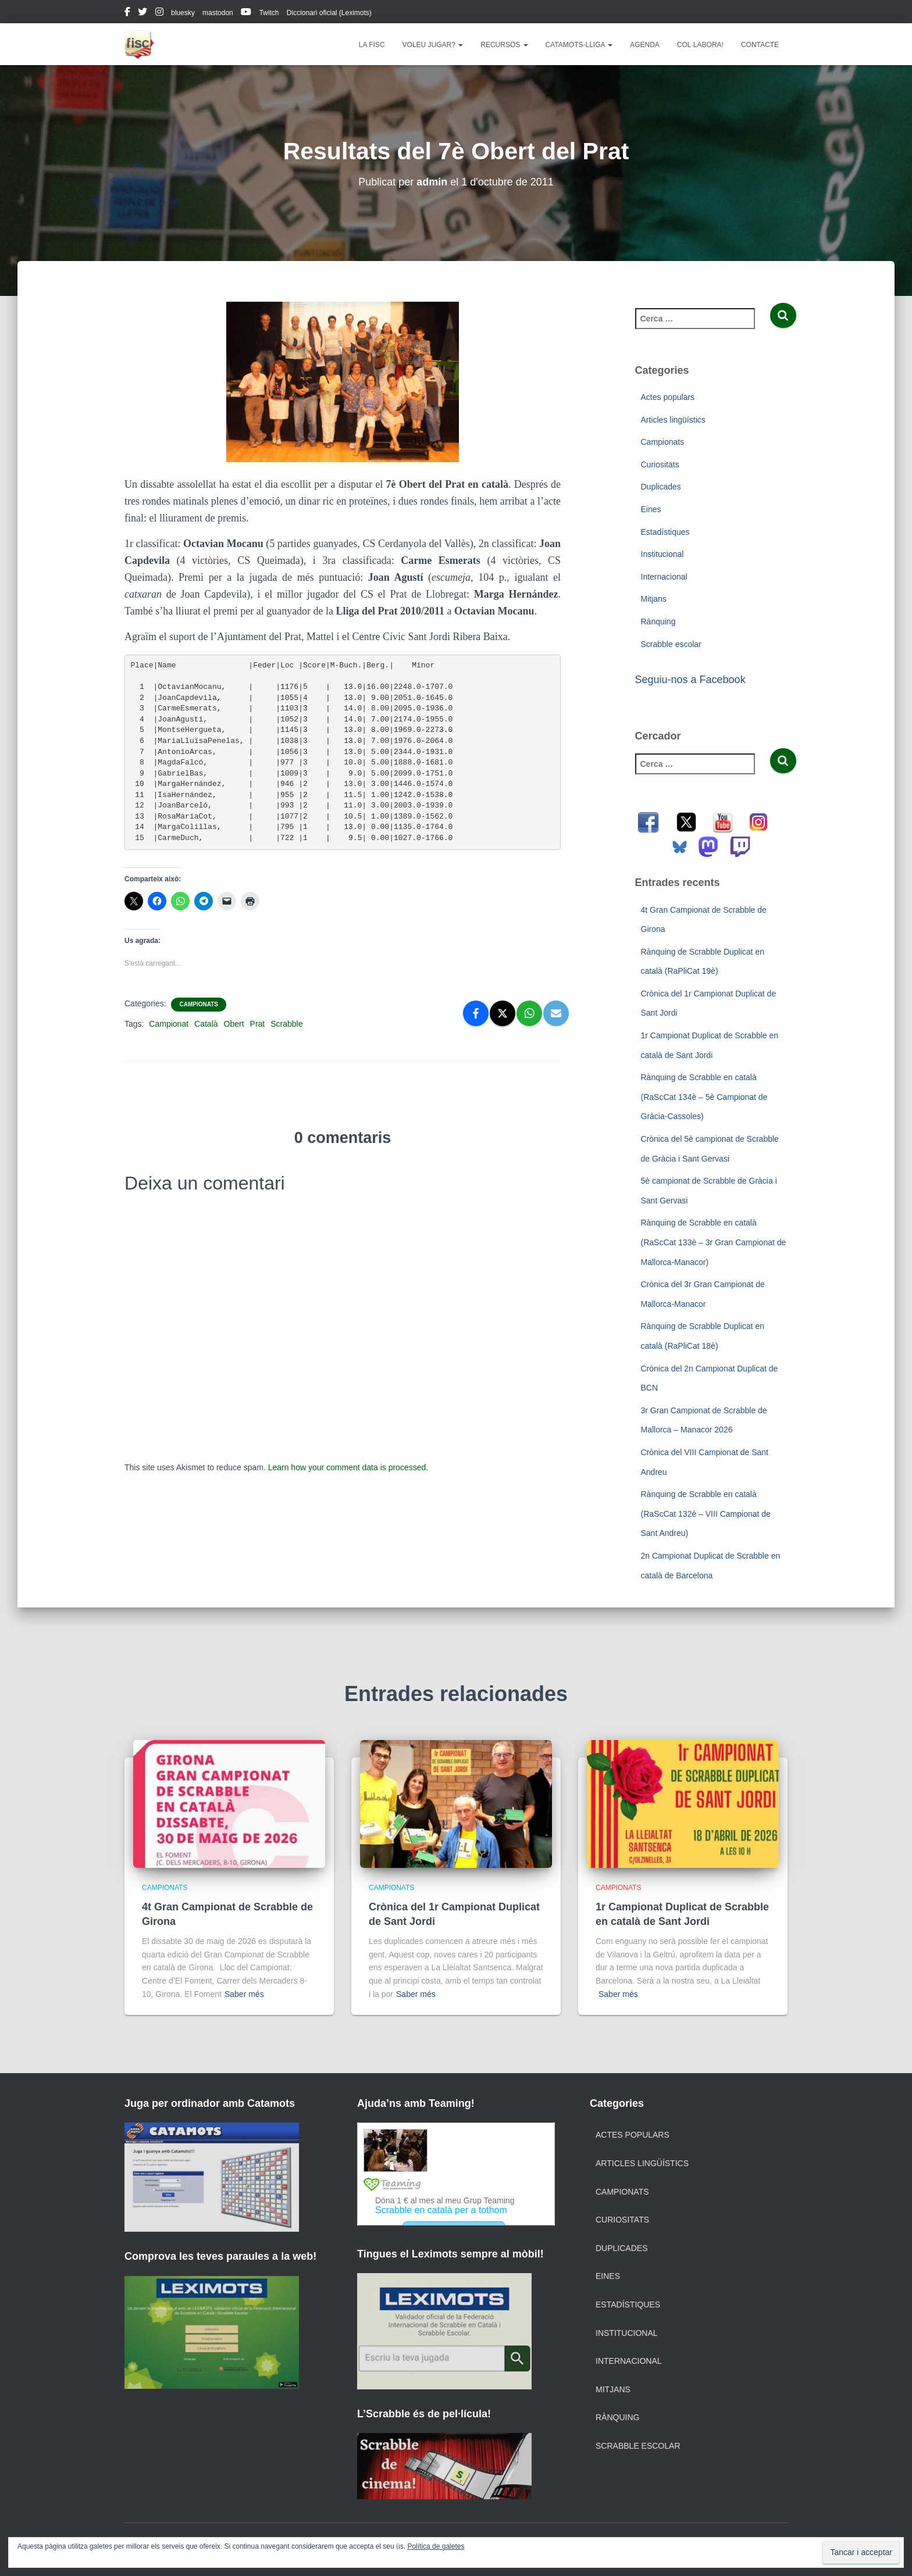 The width and height of the screenshot is (912, 2576). What do you see at coordinates (700, 45) in the screenshot?
I see `Col·labora!` at bounding box center [700, 45].